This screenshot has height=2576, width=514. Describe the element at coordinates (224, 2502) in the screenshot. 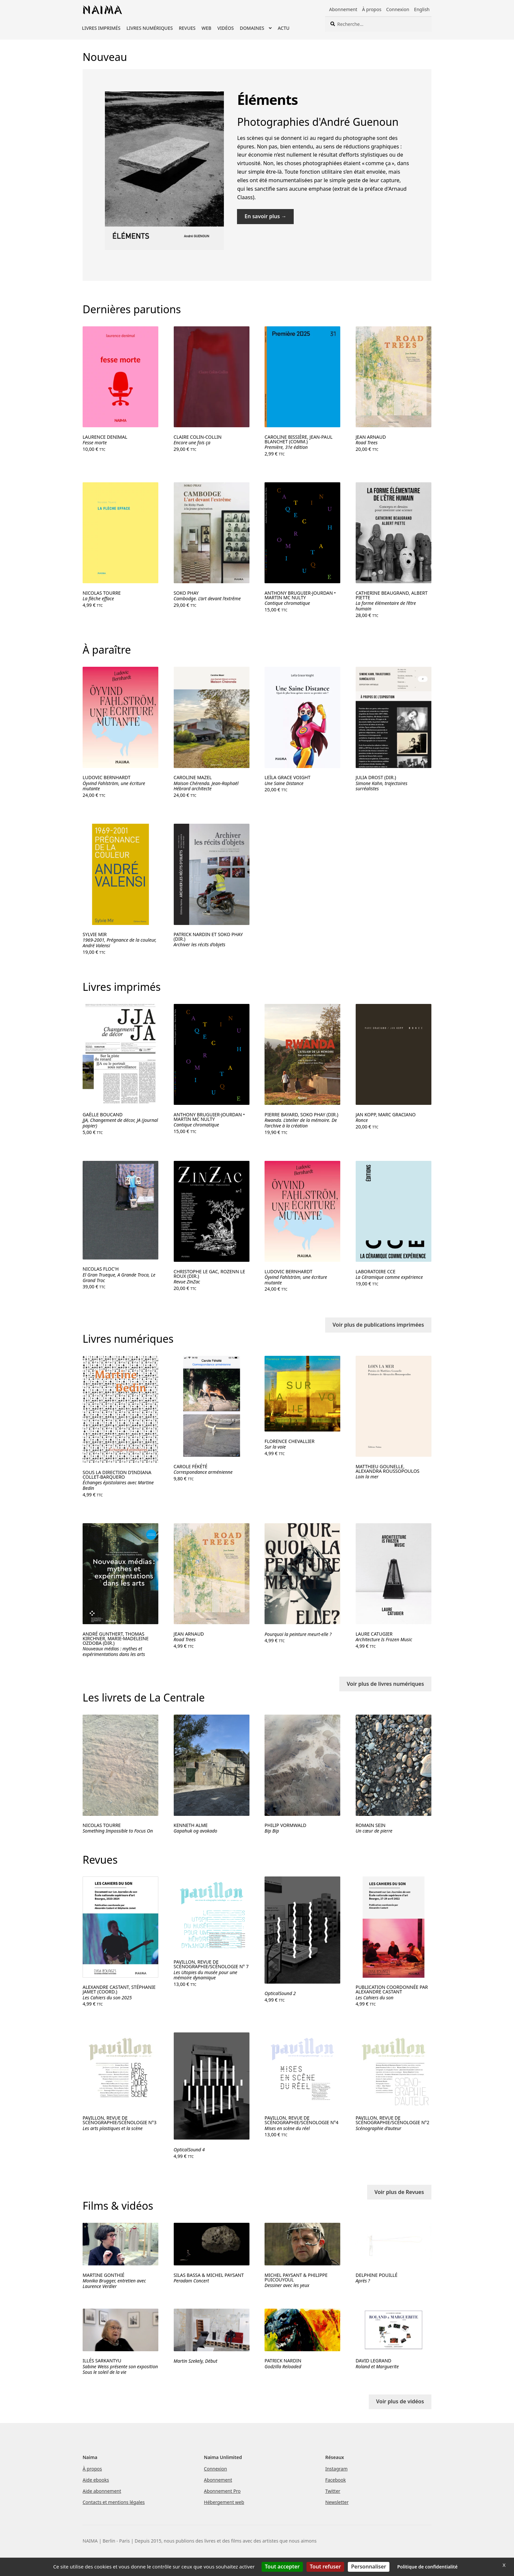

I see `Hébergement web` at that location.